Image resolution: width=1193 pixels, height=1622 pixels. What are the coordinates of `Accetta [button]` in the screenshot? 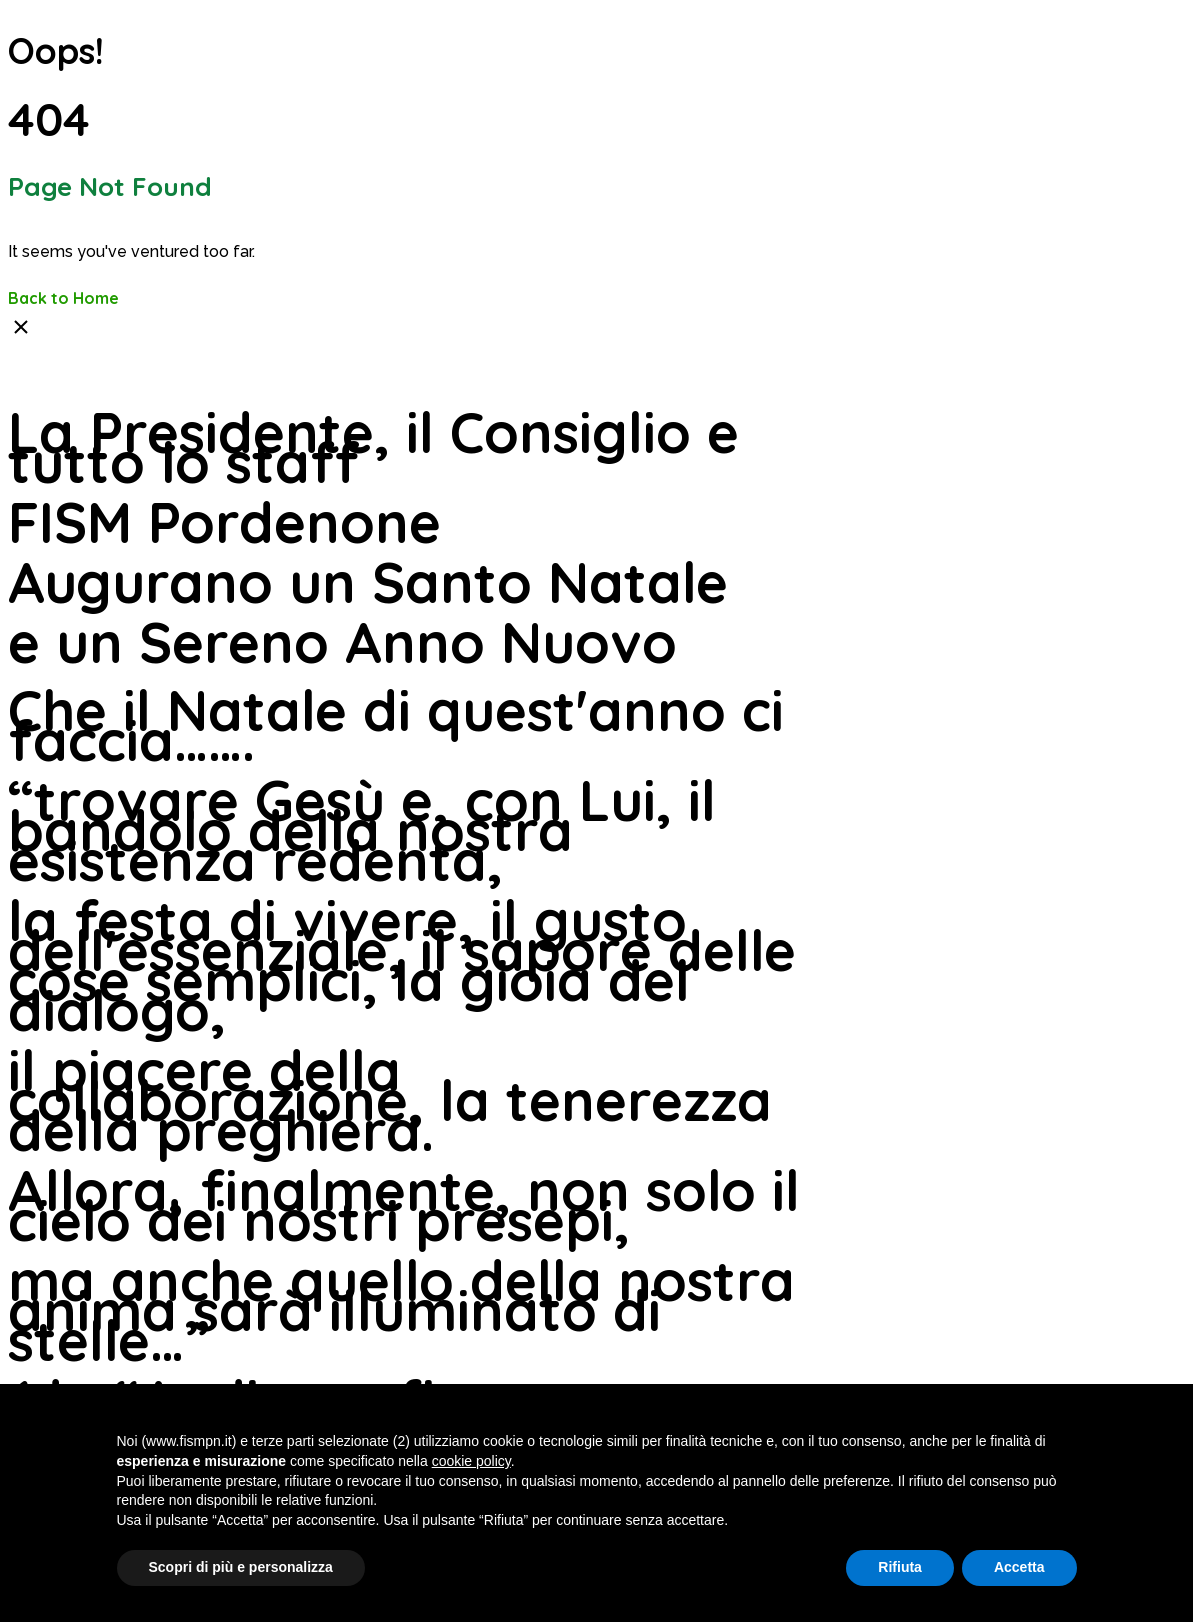 It's located at (1019, 1567).